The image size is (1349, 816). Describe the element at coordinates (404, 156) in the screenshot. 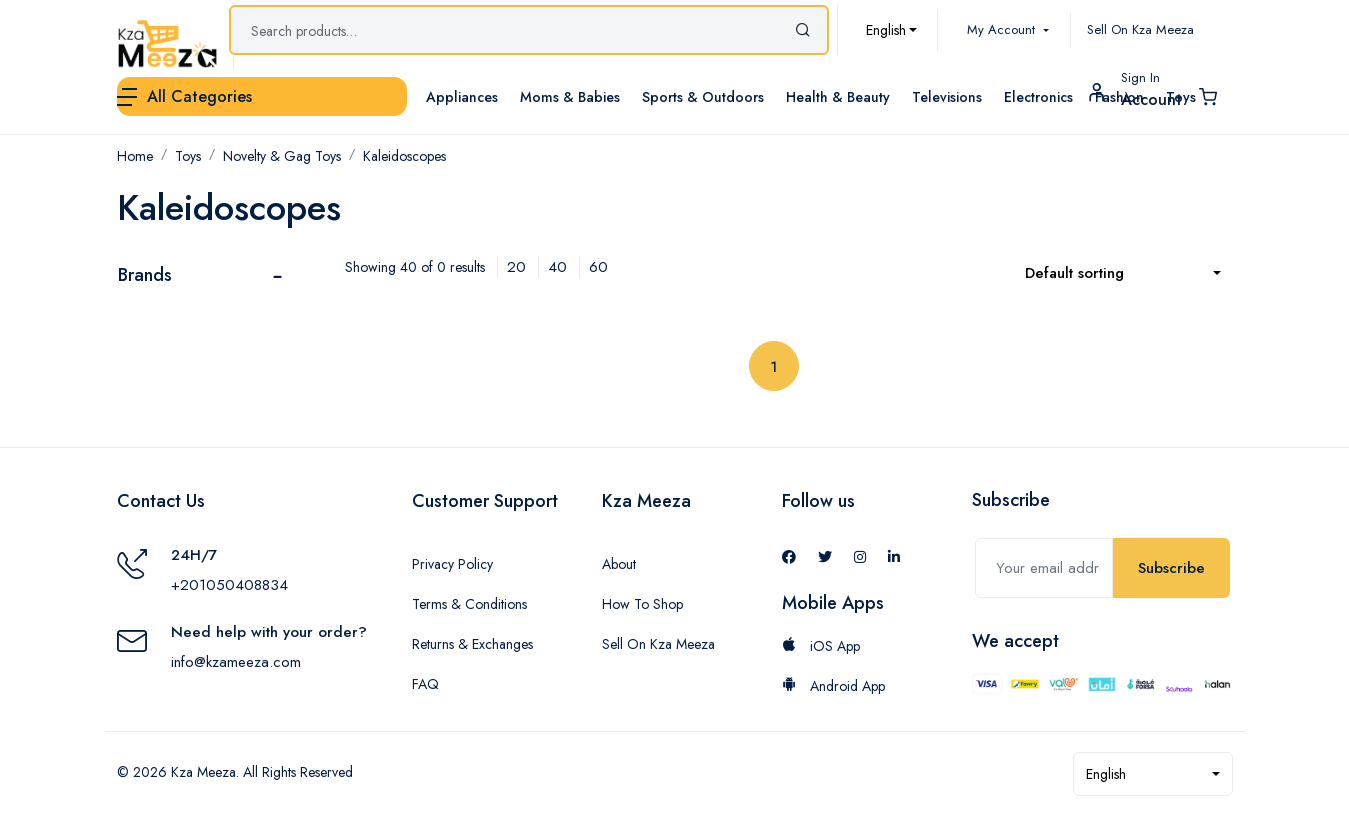

I see `Kaleidoscopes` at that location.